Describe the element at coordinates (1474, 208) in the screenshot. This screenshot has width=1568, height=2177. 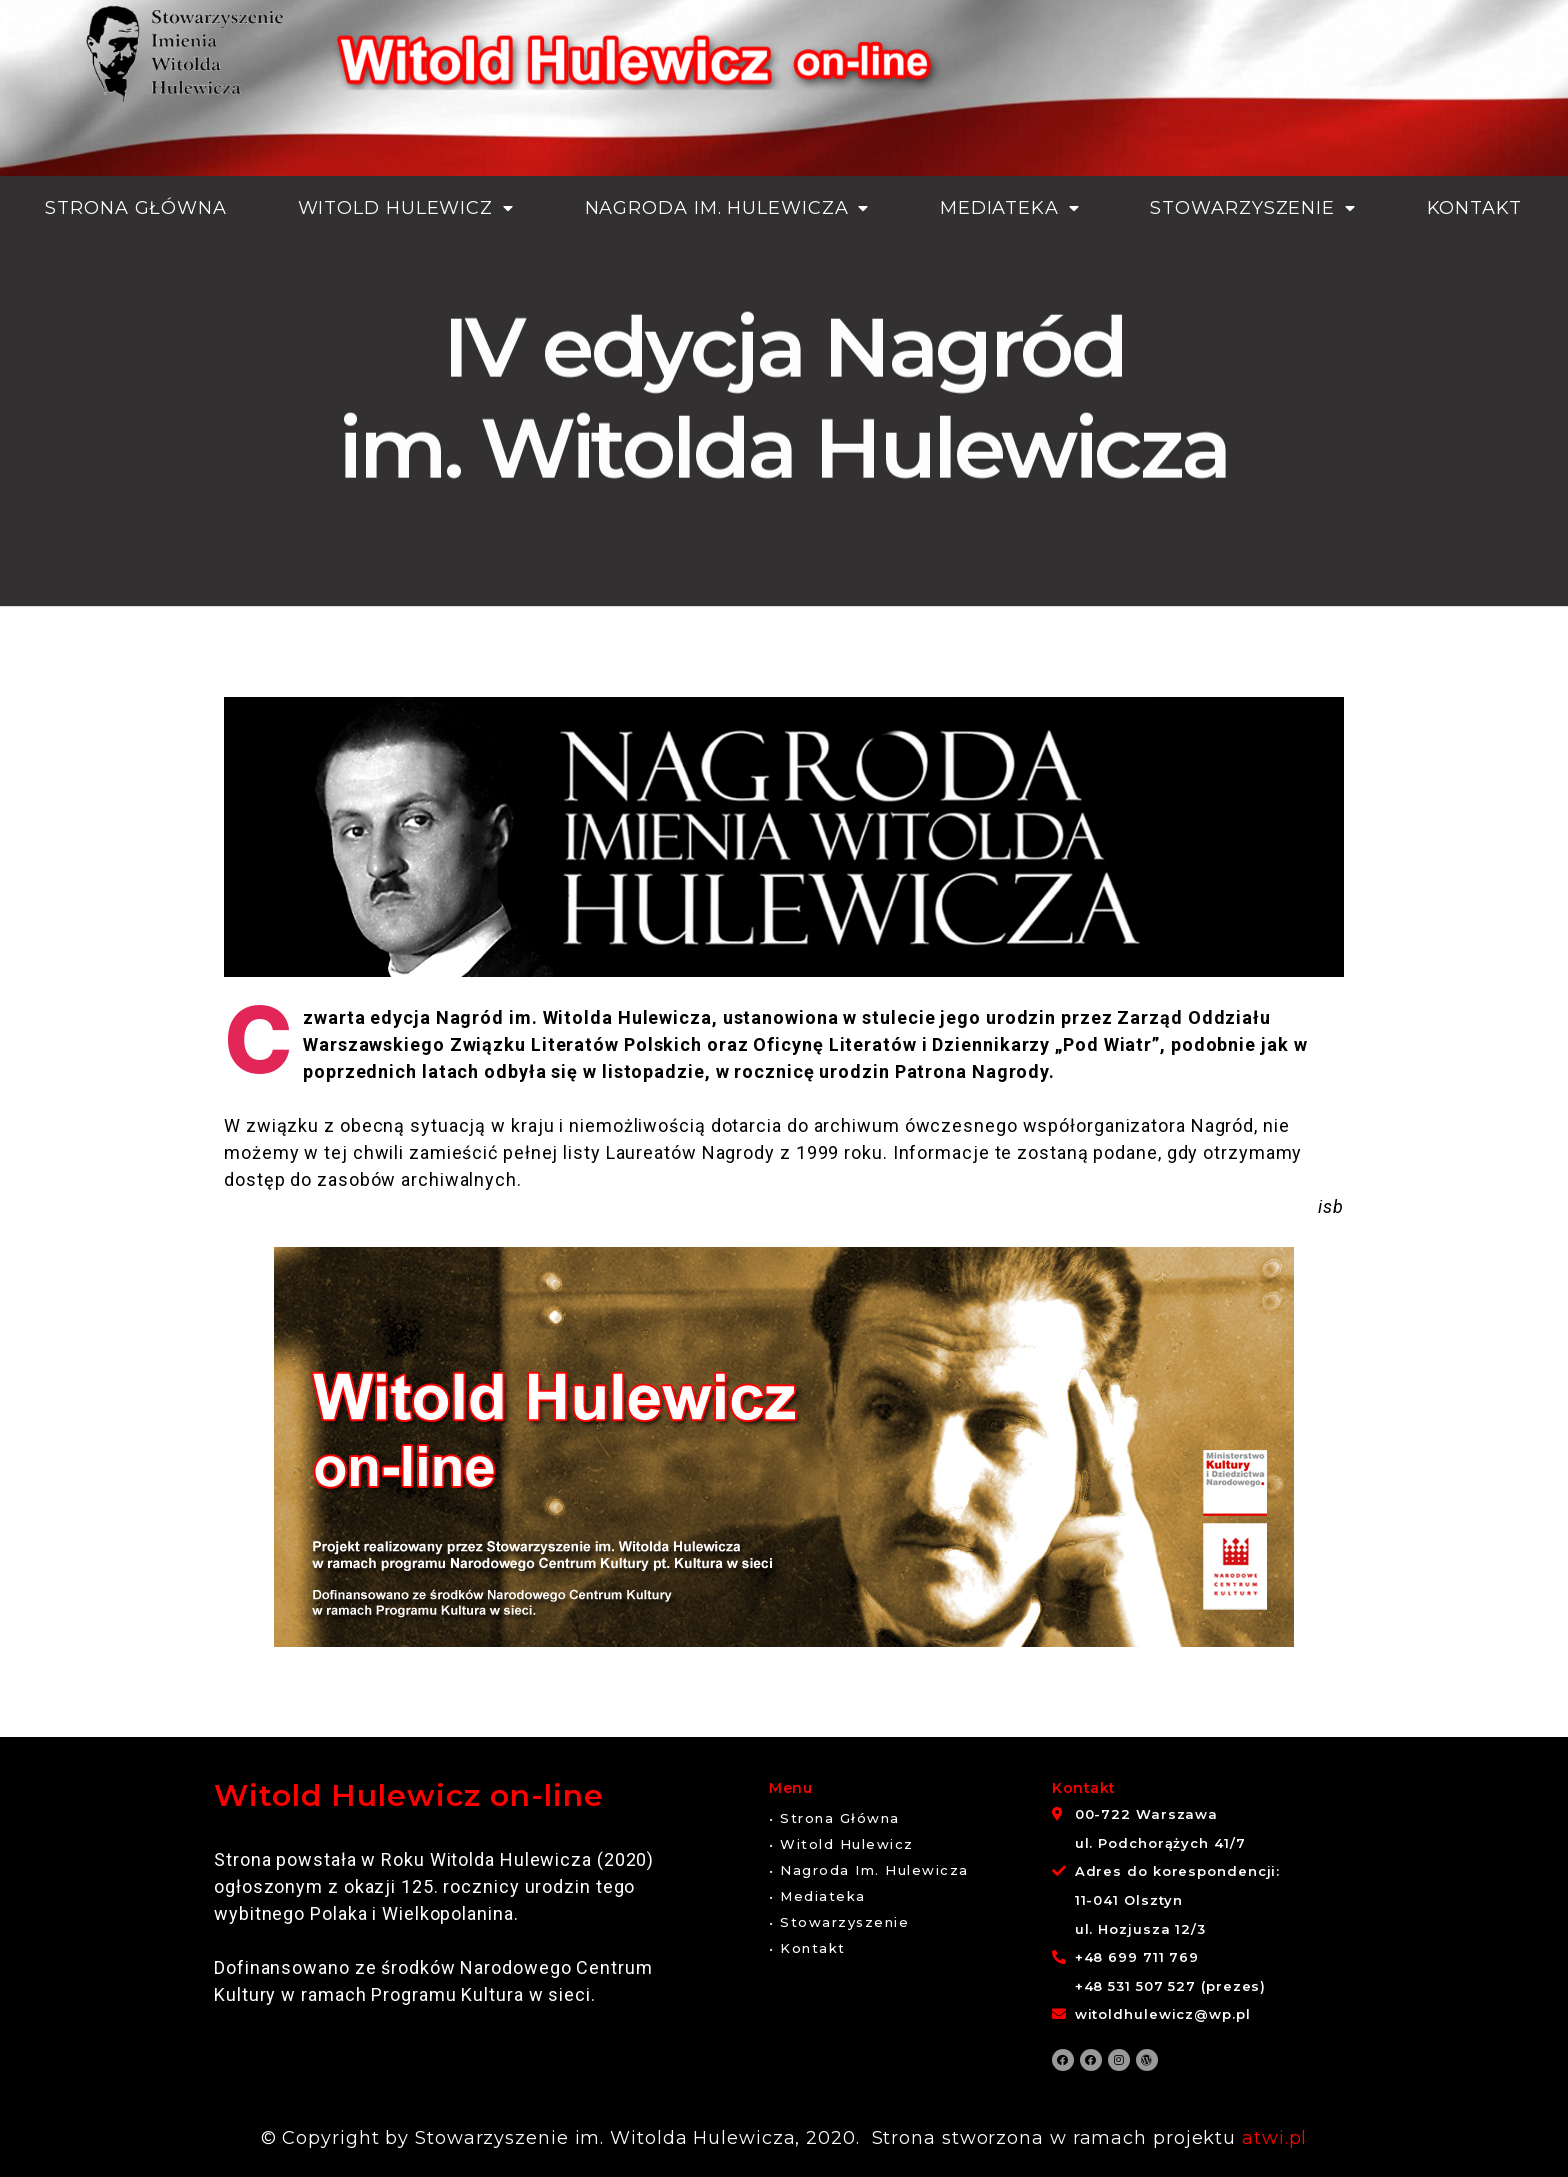
I see `Kontakt` at that location.